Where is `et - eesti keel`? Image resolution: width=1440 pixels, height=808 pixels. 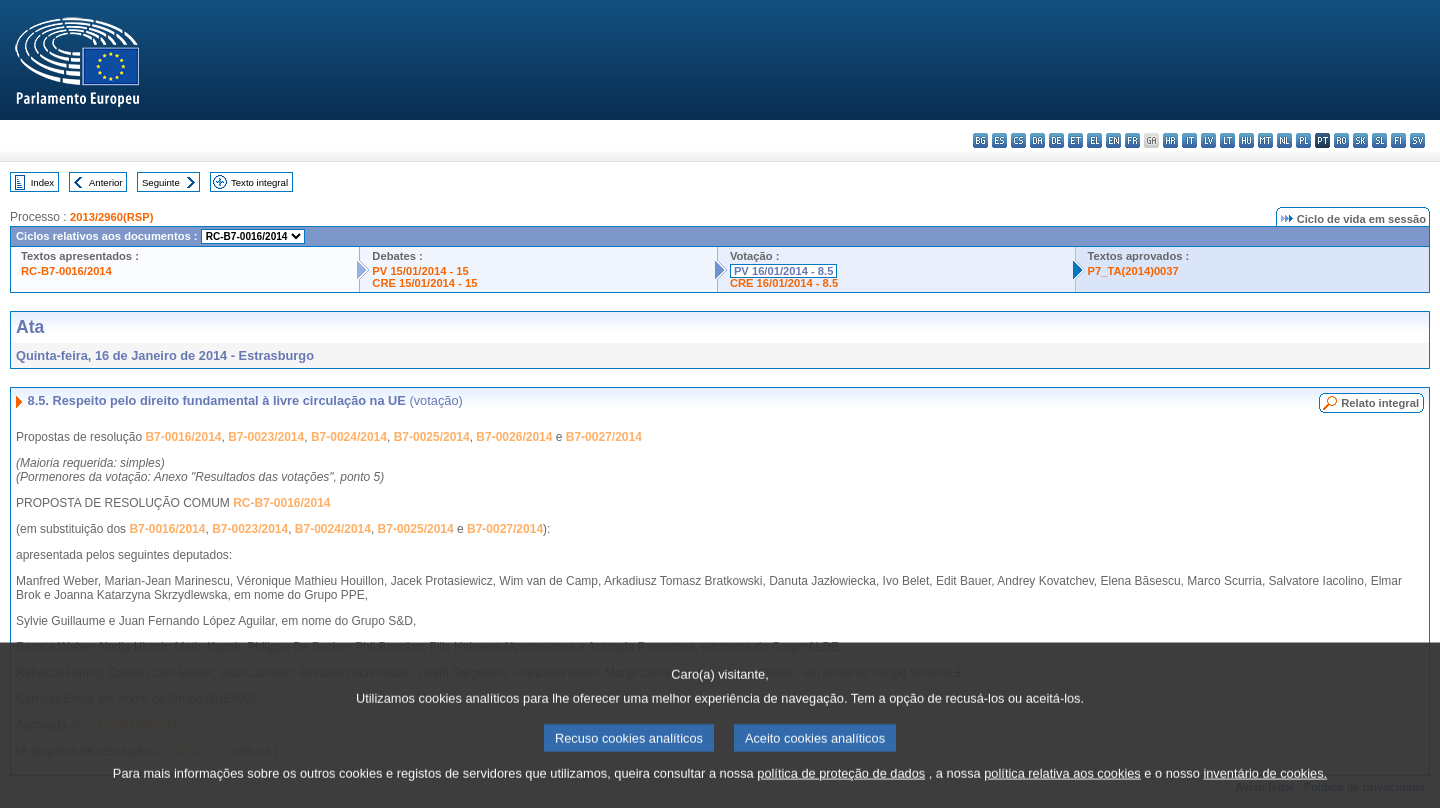 et - eesti keel is located at coordinates (1075, 140).